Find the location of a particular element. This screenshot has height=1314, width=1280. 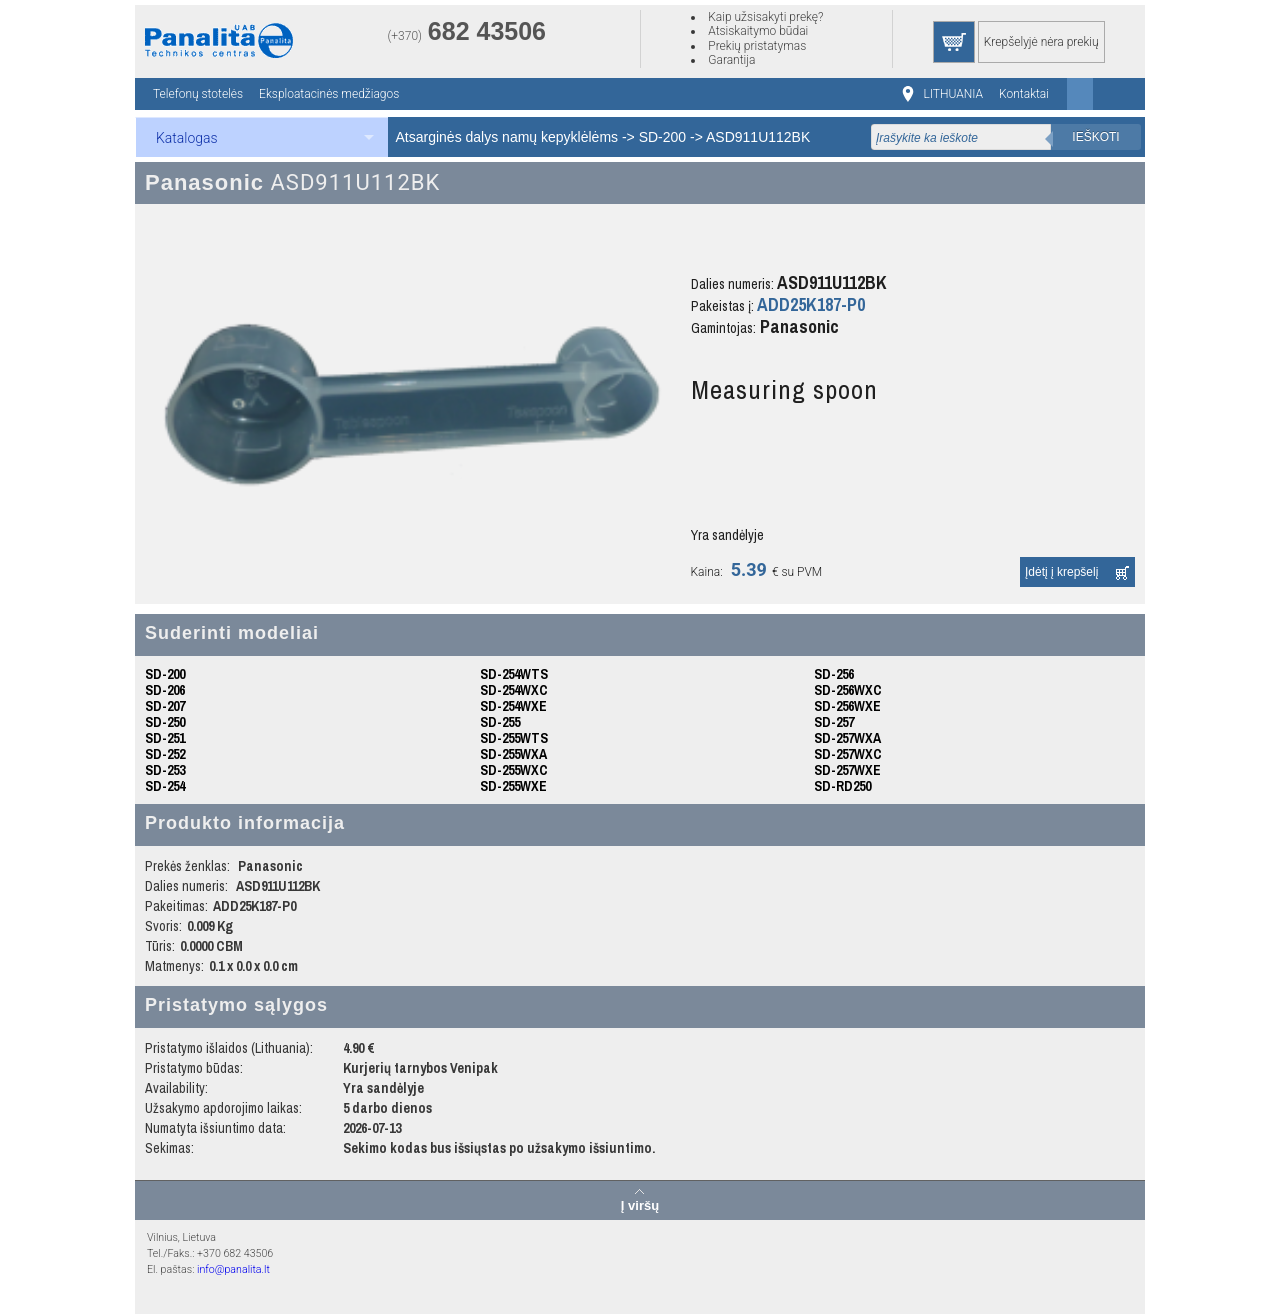

SD-254WTS is located at coordinates (514, 674).